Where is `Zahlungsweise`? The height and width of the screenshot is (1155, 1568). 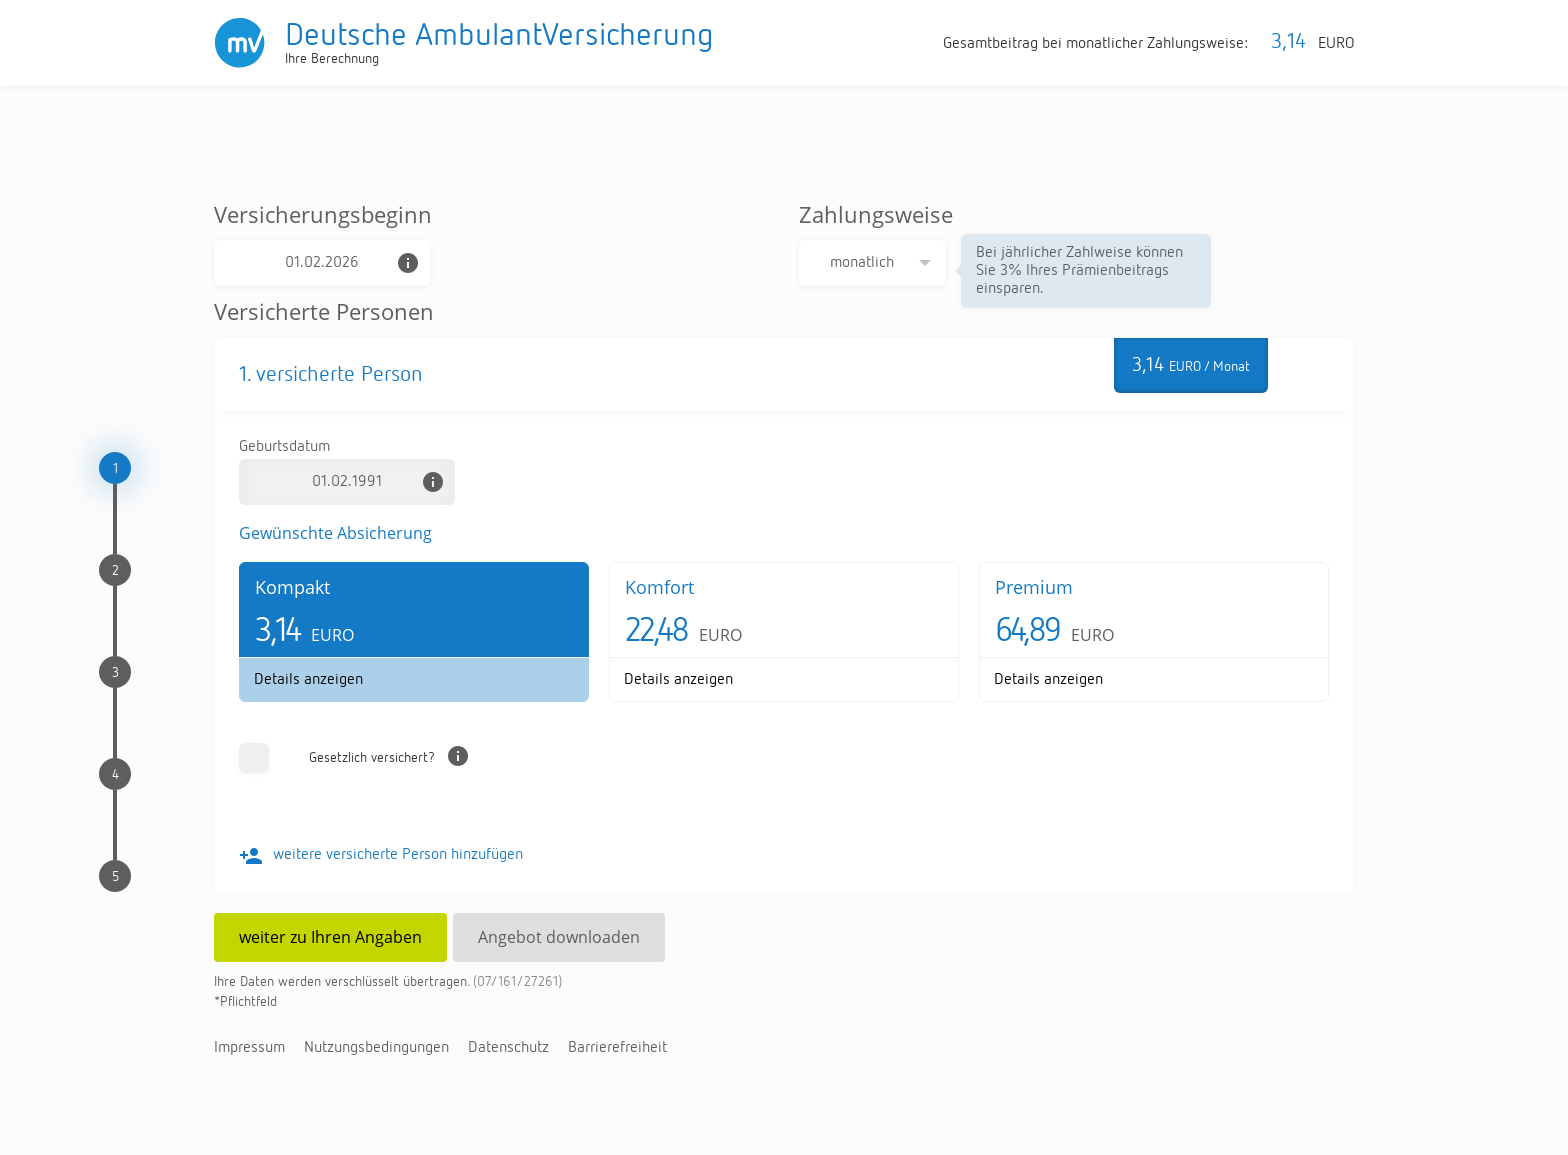 Zahlungsweise is located at coordinates (876, 214).